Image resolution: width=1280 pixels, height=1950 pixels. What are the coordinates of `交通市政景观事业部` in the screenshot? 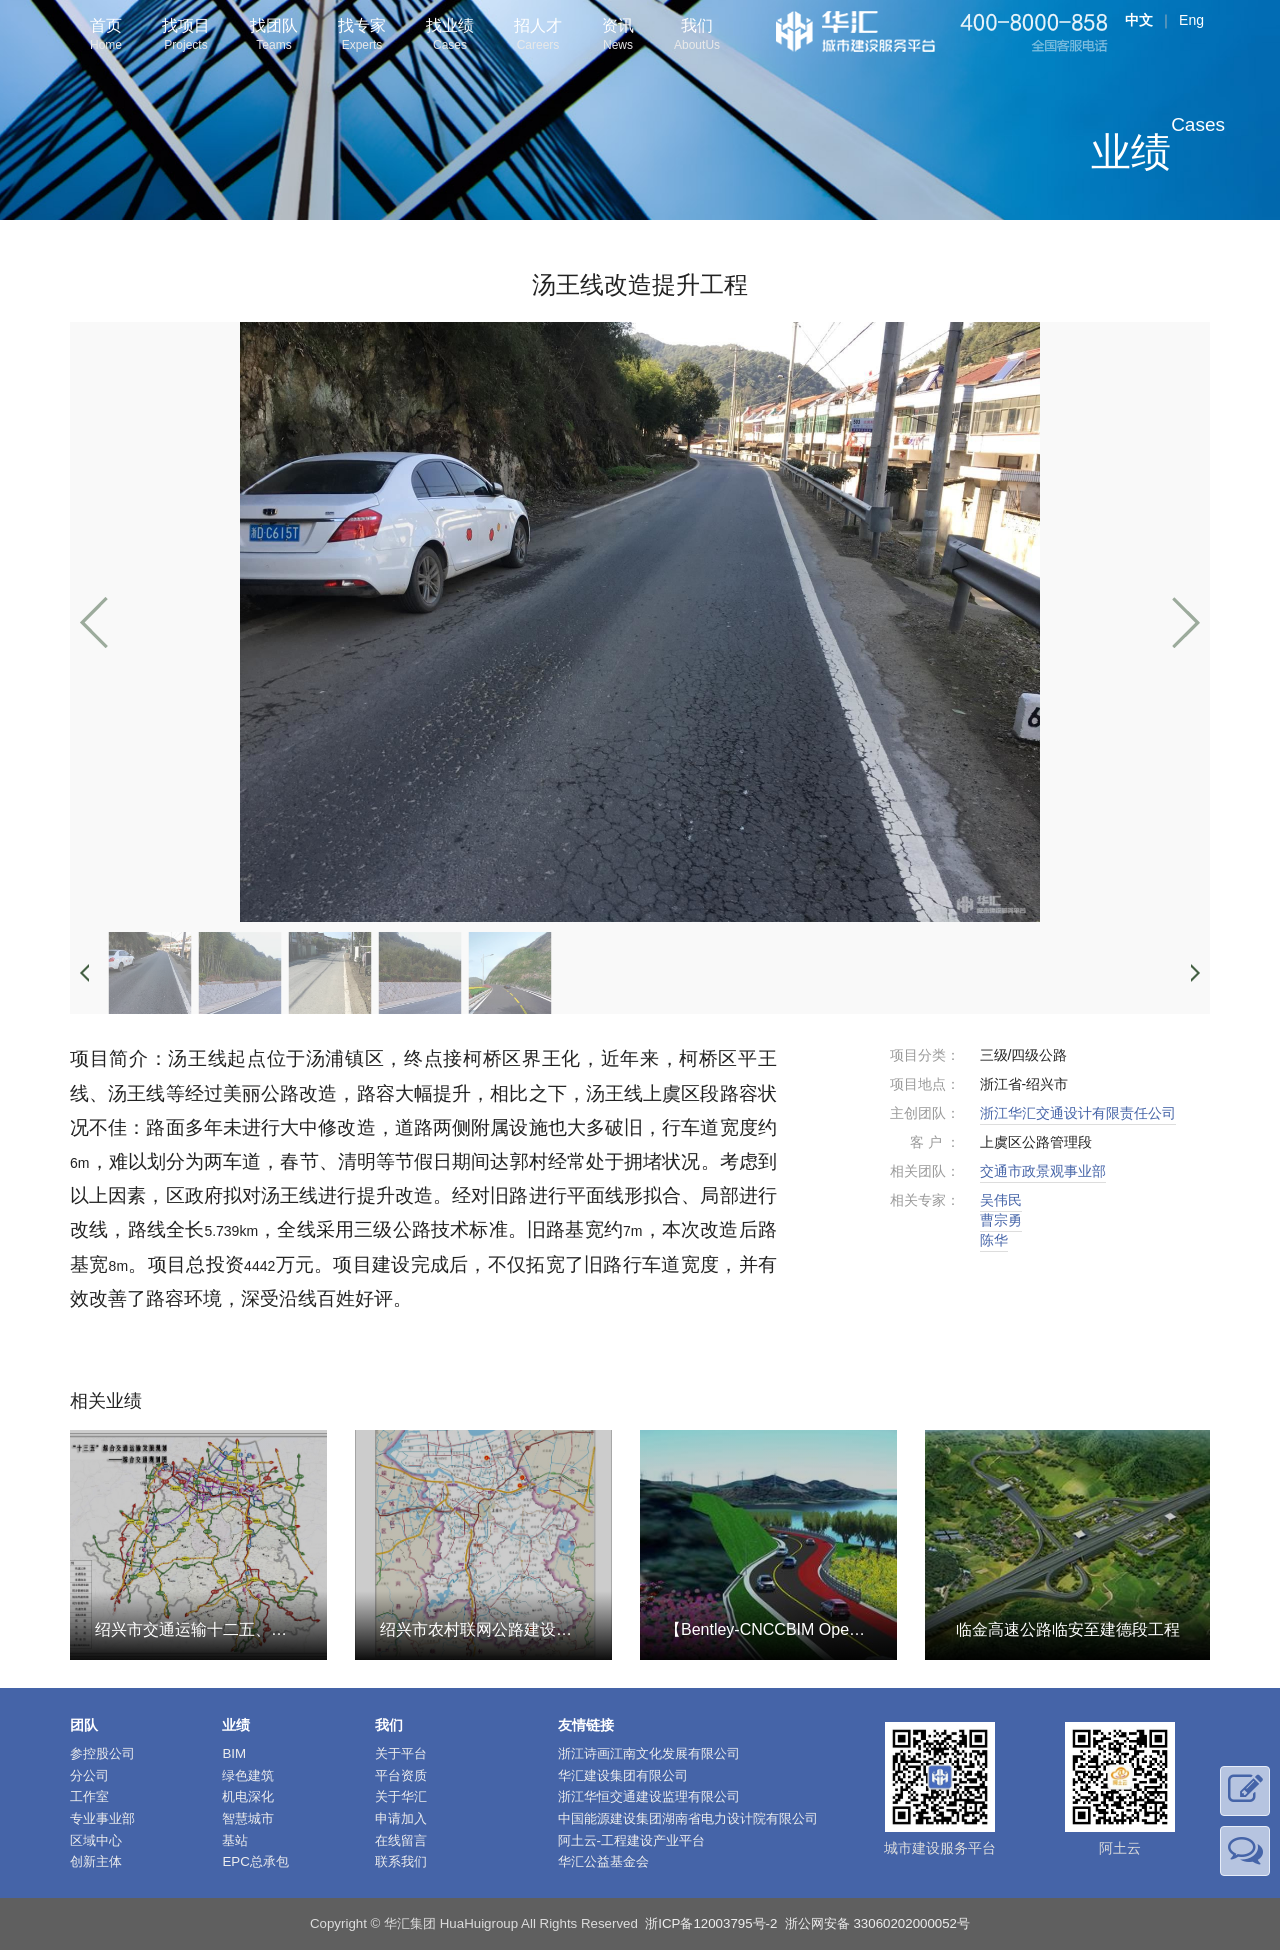 It's located at (1043, 1171).